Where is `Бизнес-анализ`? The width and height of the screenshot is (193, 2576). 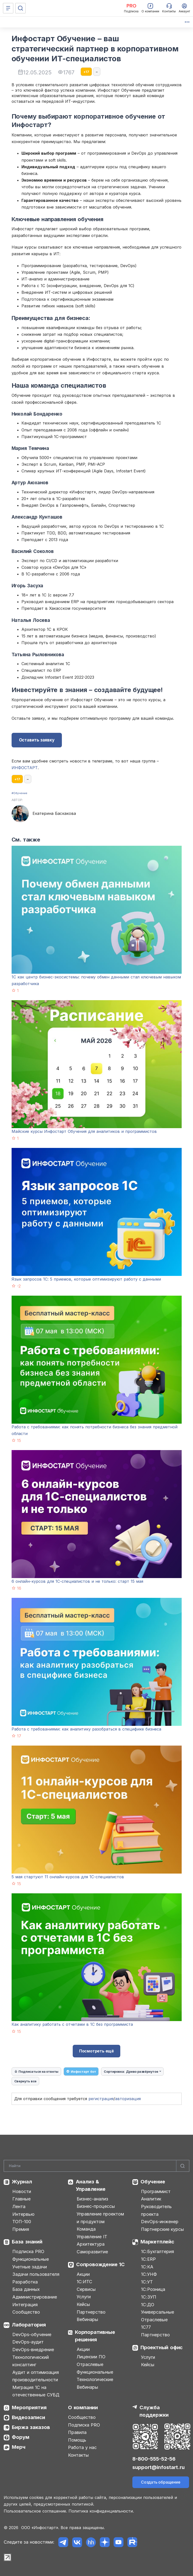
Бизнес-анализ is located at coordinates (92, 2198).